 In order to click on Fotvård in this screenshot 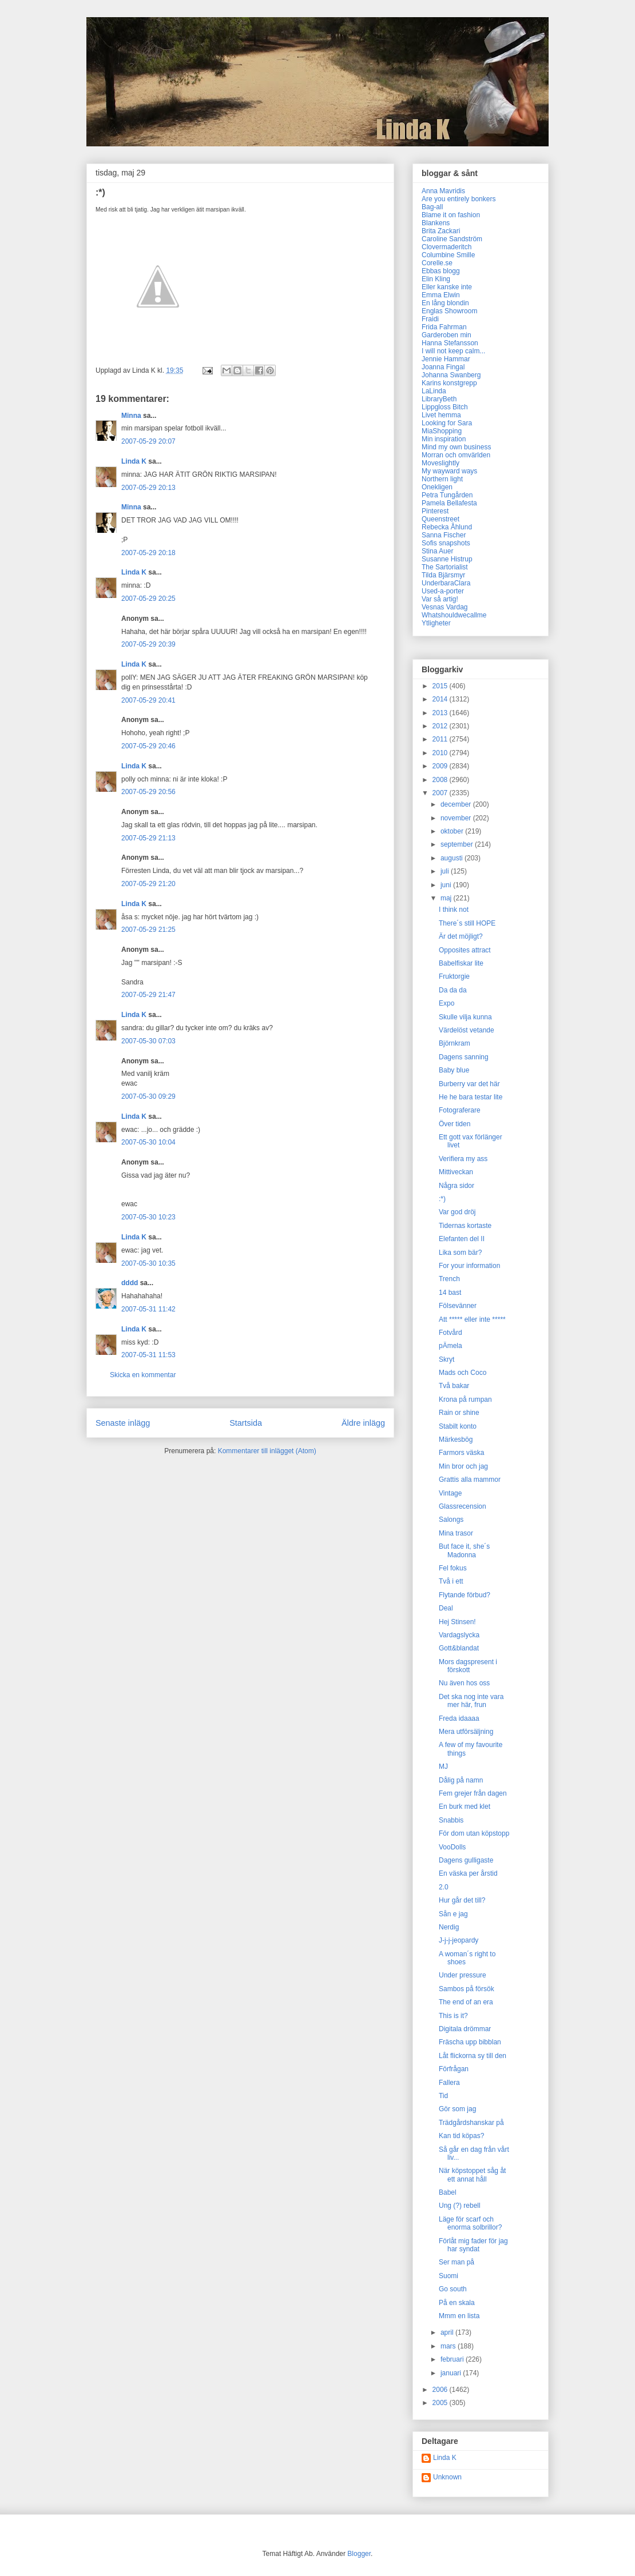, I will do `click(450, 1333)`.